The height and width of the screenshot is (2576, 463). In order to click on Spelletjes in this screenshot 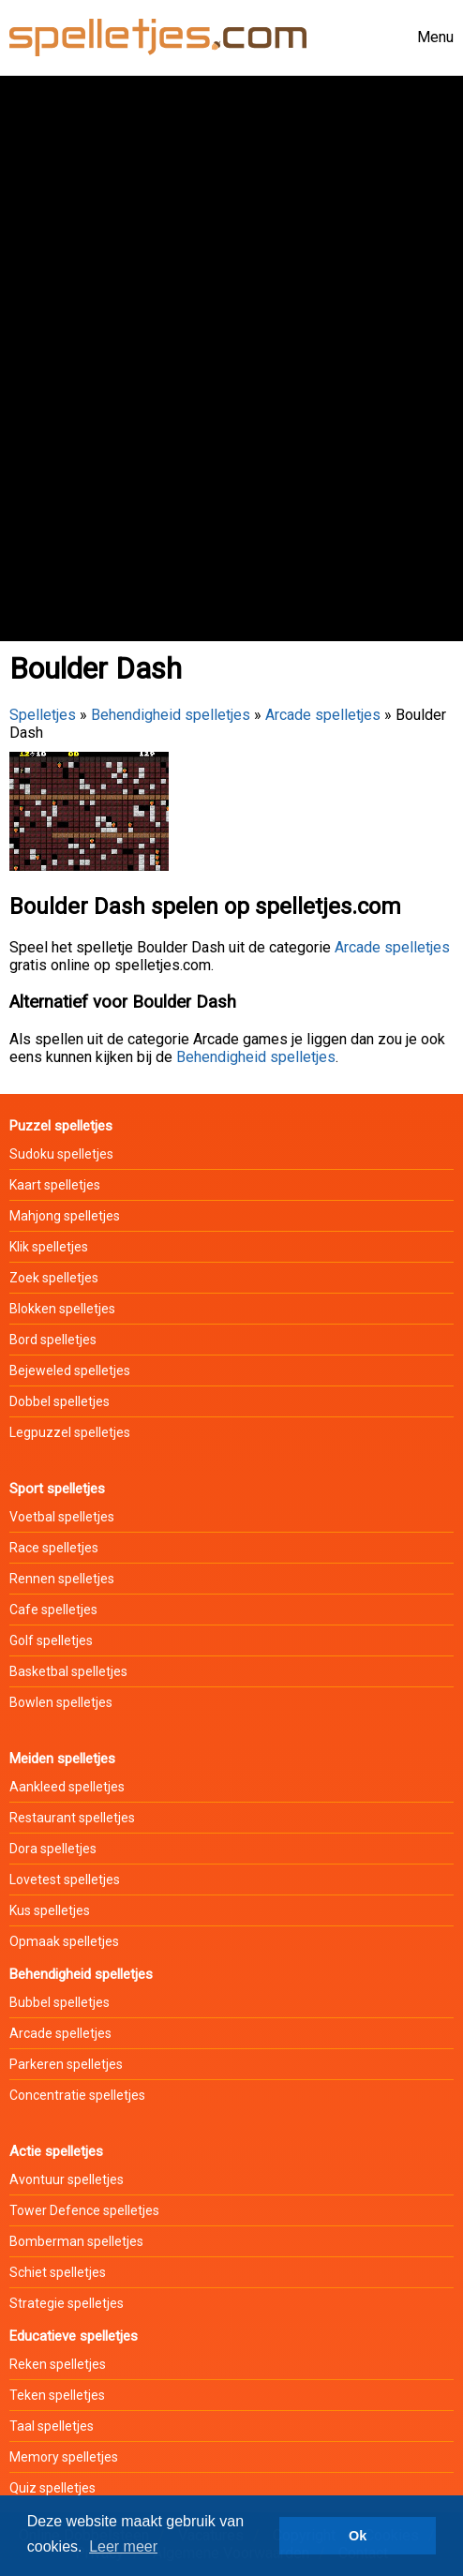, I will do `click(42, 715)`.